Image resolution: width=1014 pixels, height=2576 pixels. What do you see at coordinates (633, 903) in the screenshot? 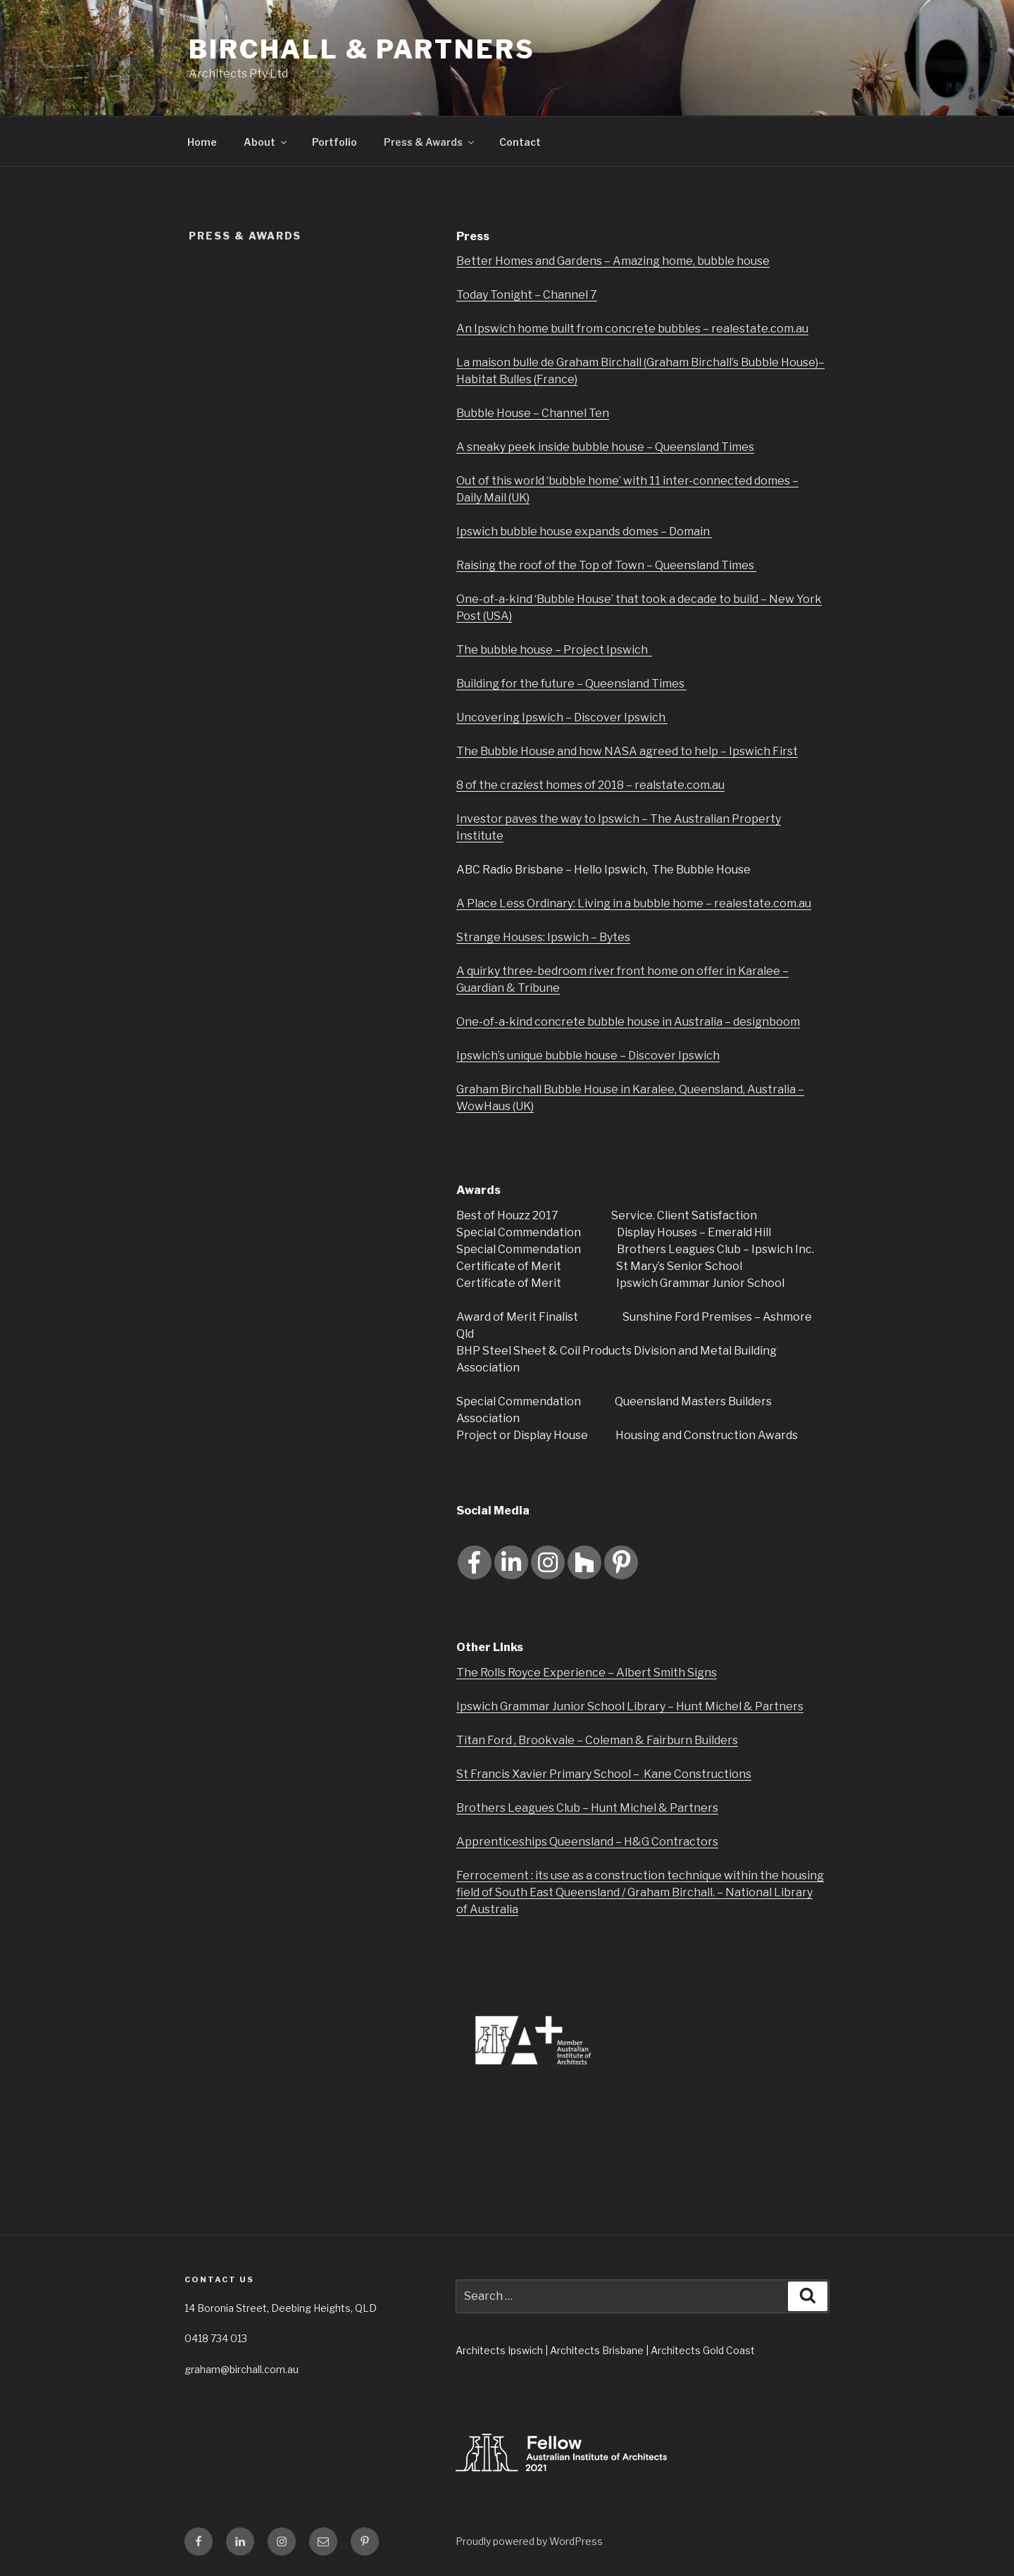
I see `A Place Less Ordinary: Living in a bubble home – realestate.com.au` at bounding box center [633, 903].